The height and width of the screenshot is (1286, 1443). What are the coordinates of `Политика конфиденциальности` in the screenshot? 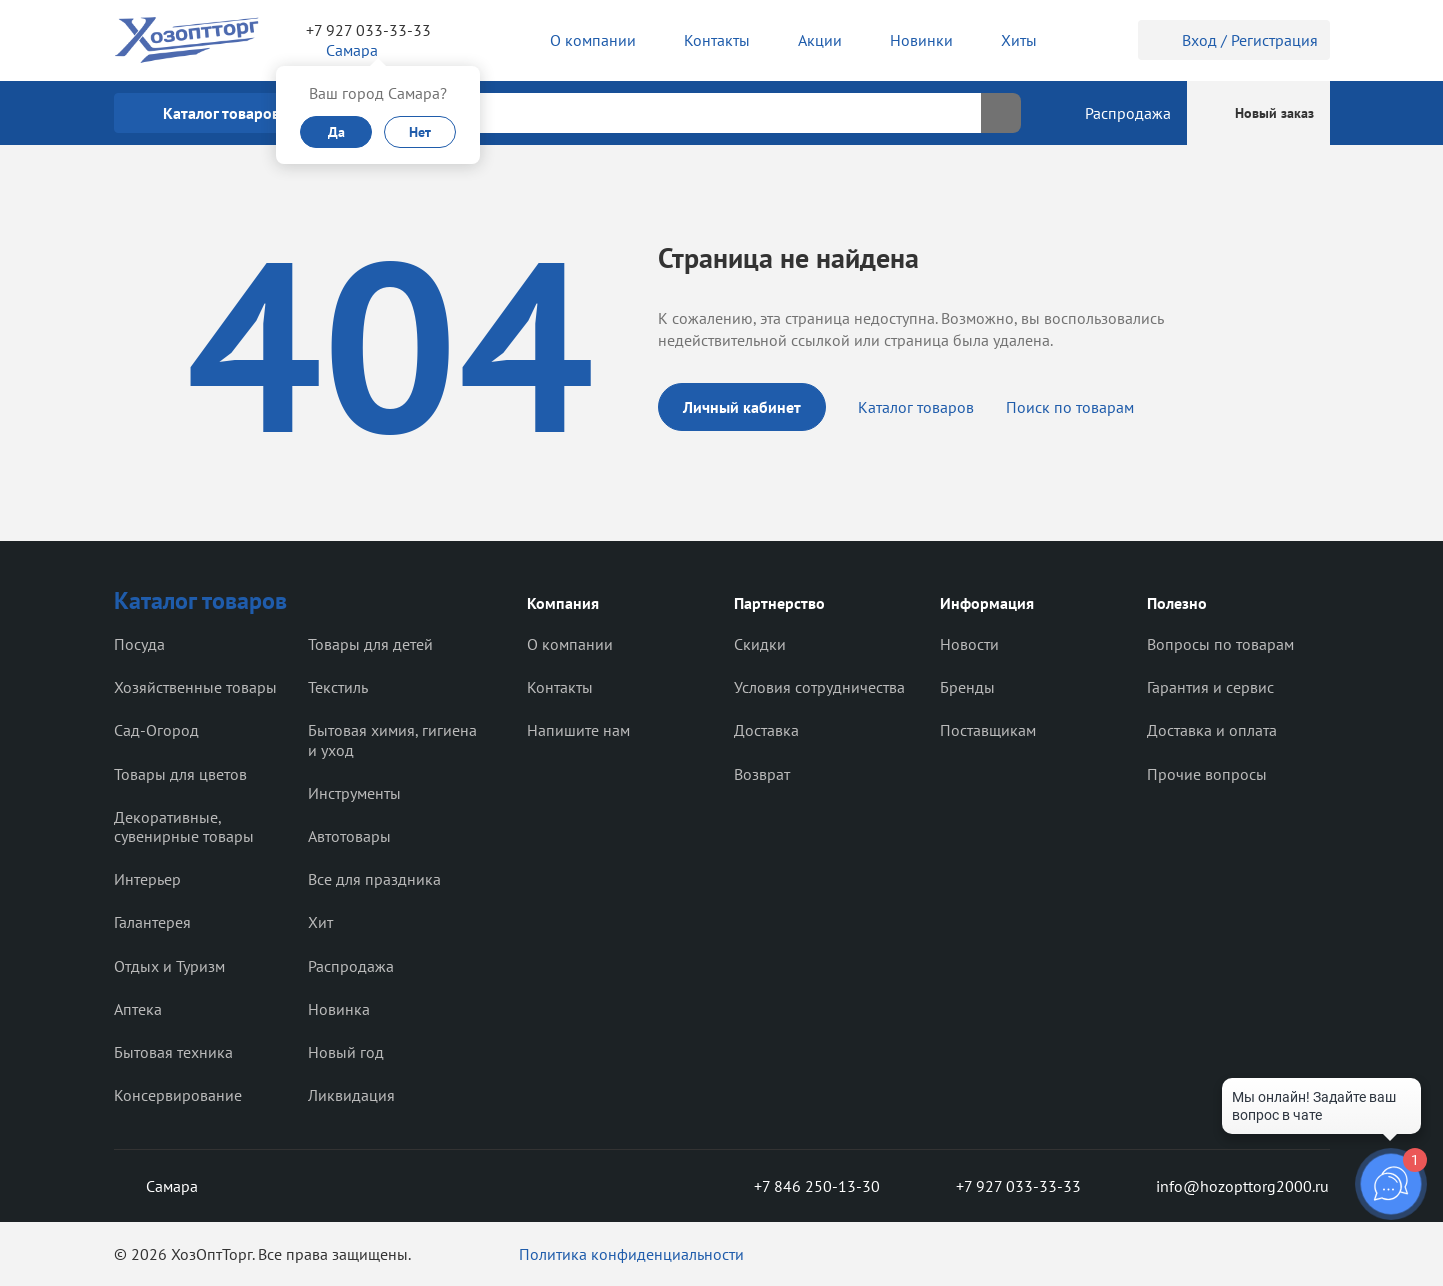 It's located at (631, 1254).